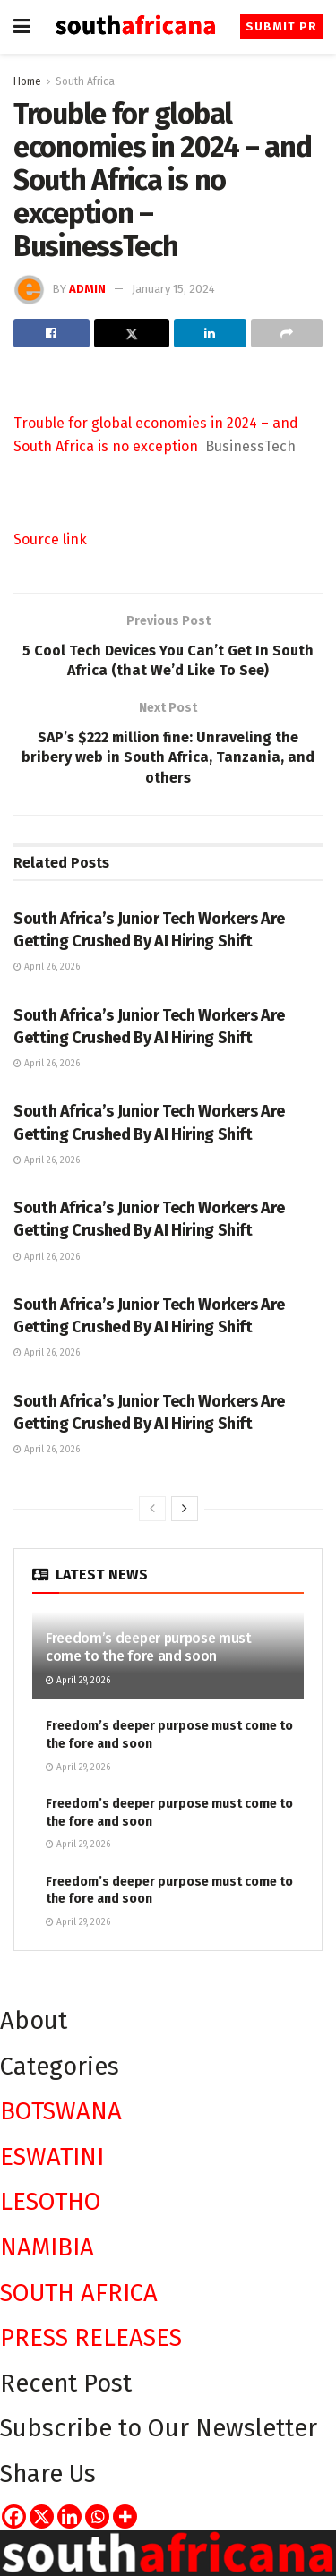  I want to click on April 29, 2026, so click(78, 1680).